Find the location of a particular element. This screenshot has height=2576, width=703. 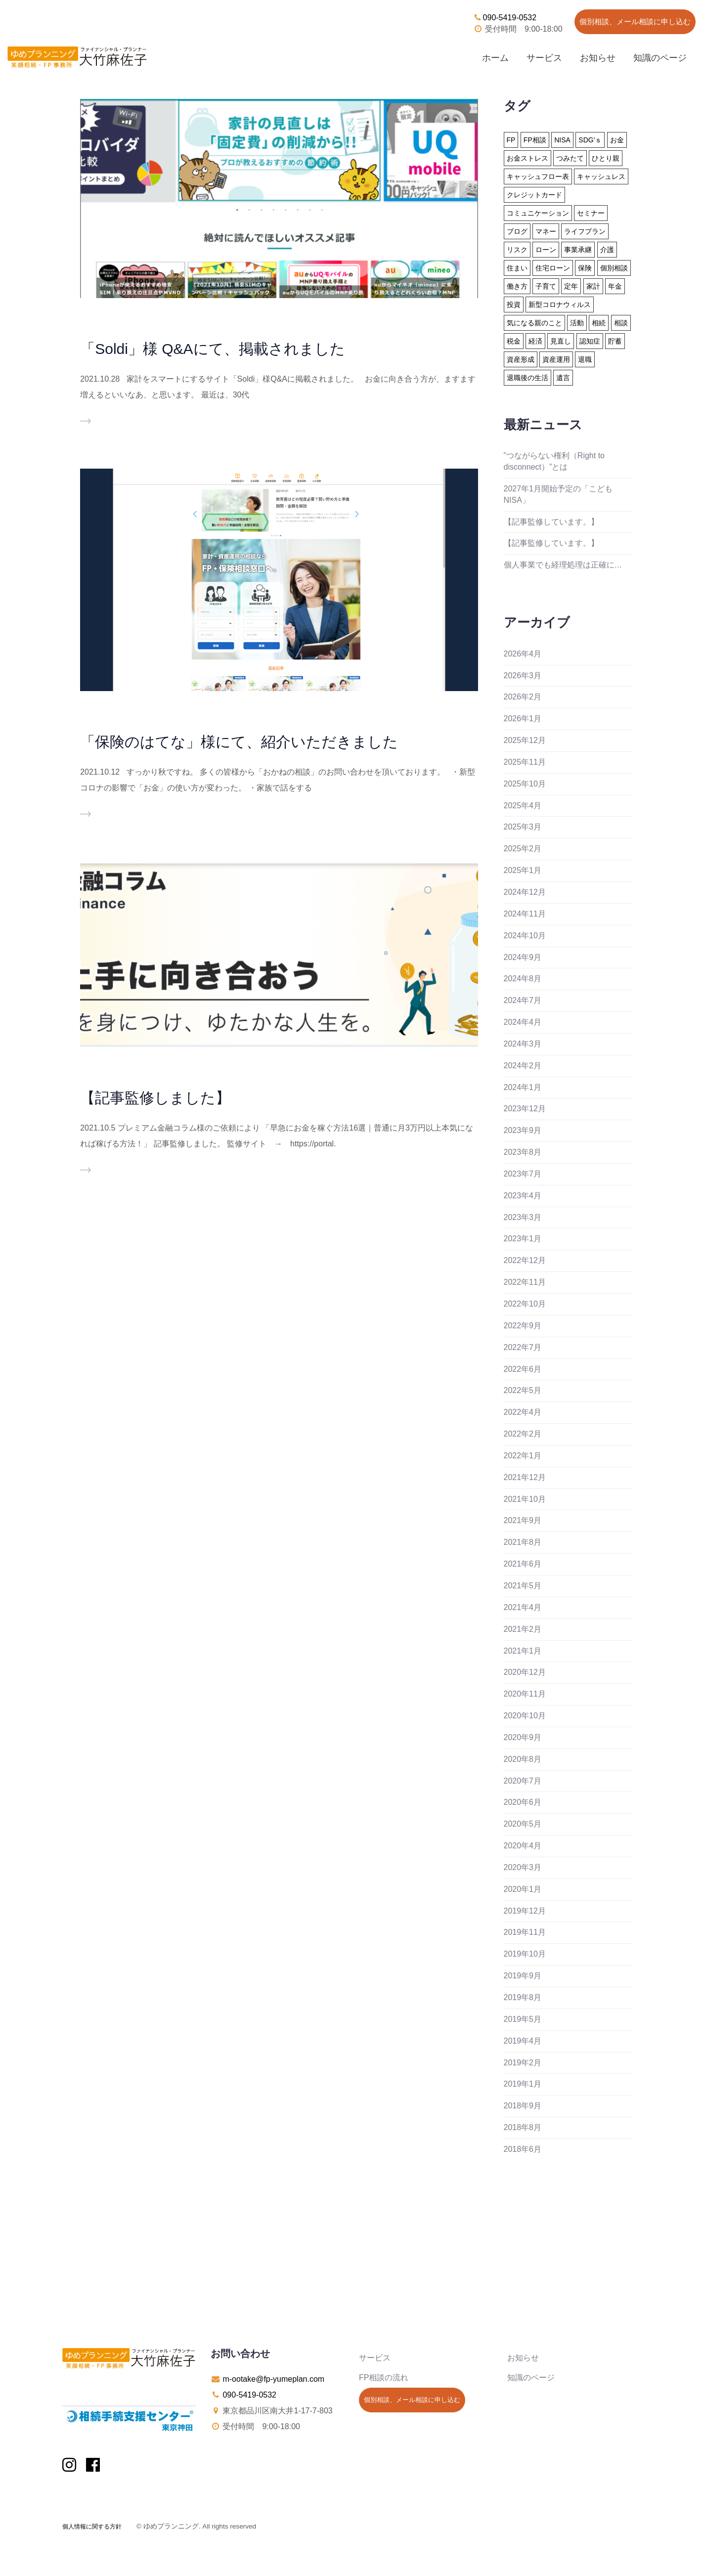

2021年2月 is located at coordinates (523, 1629).